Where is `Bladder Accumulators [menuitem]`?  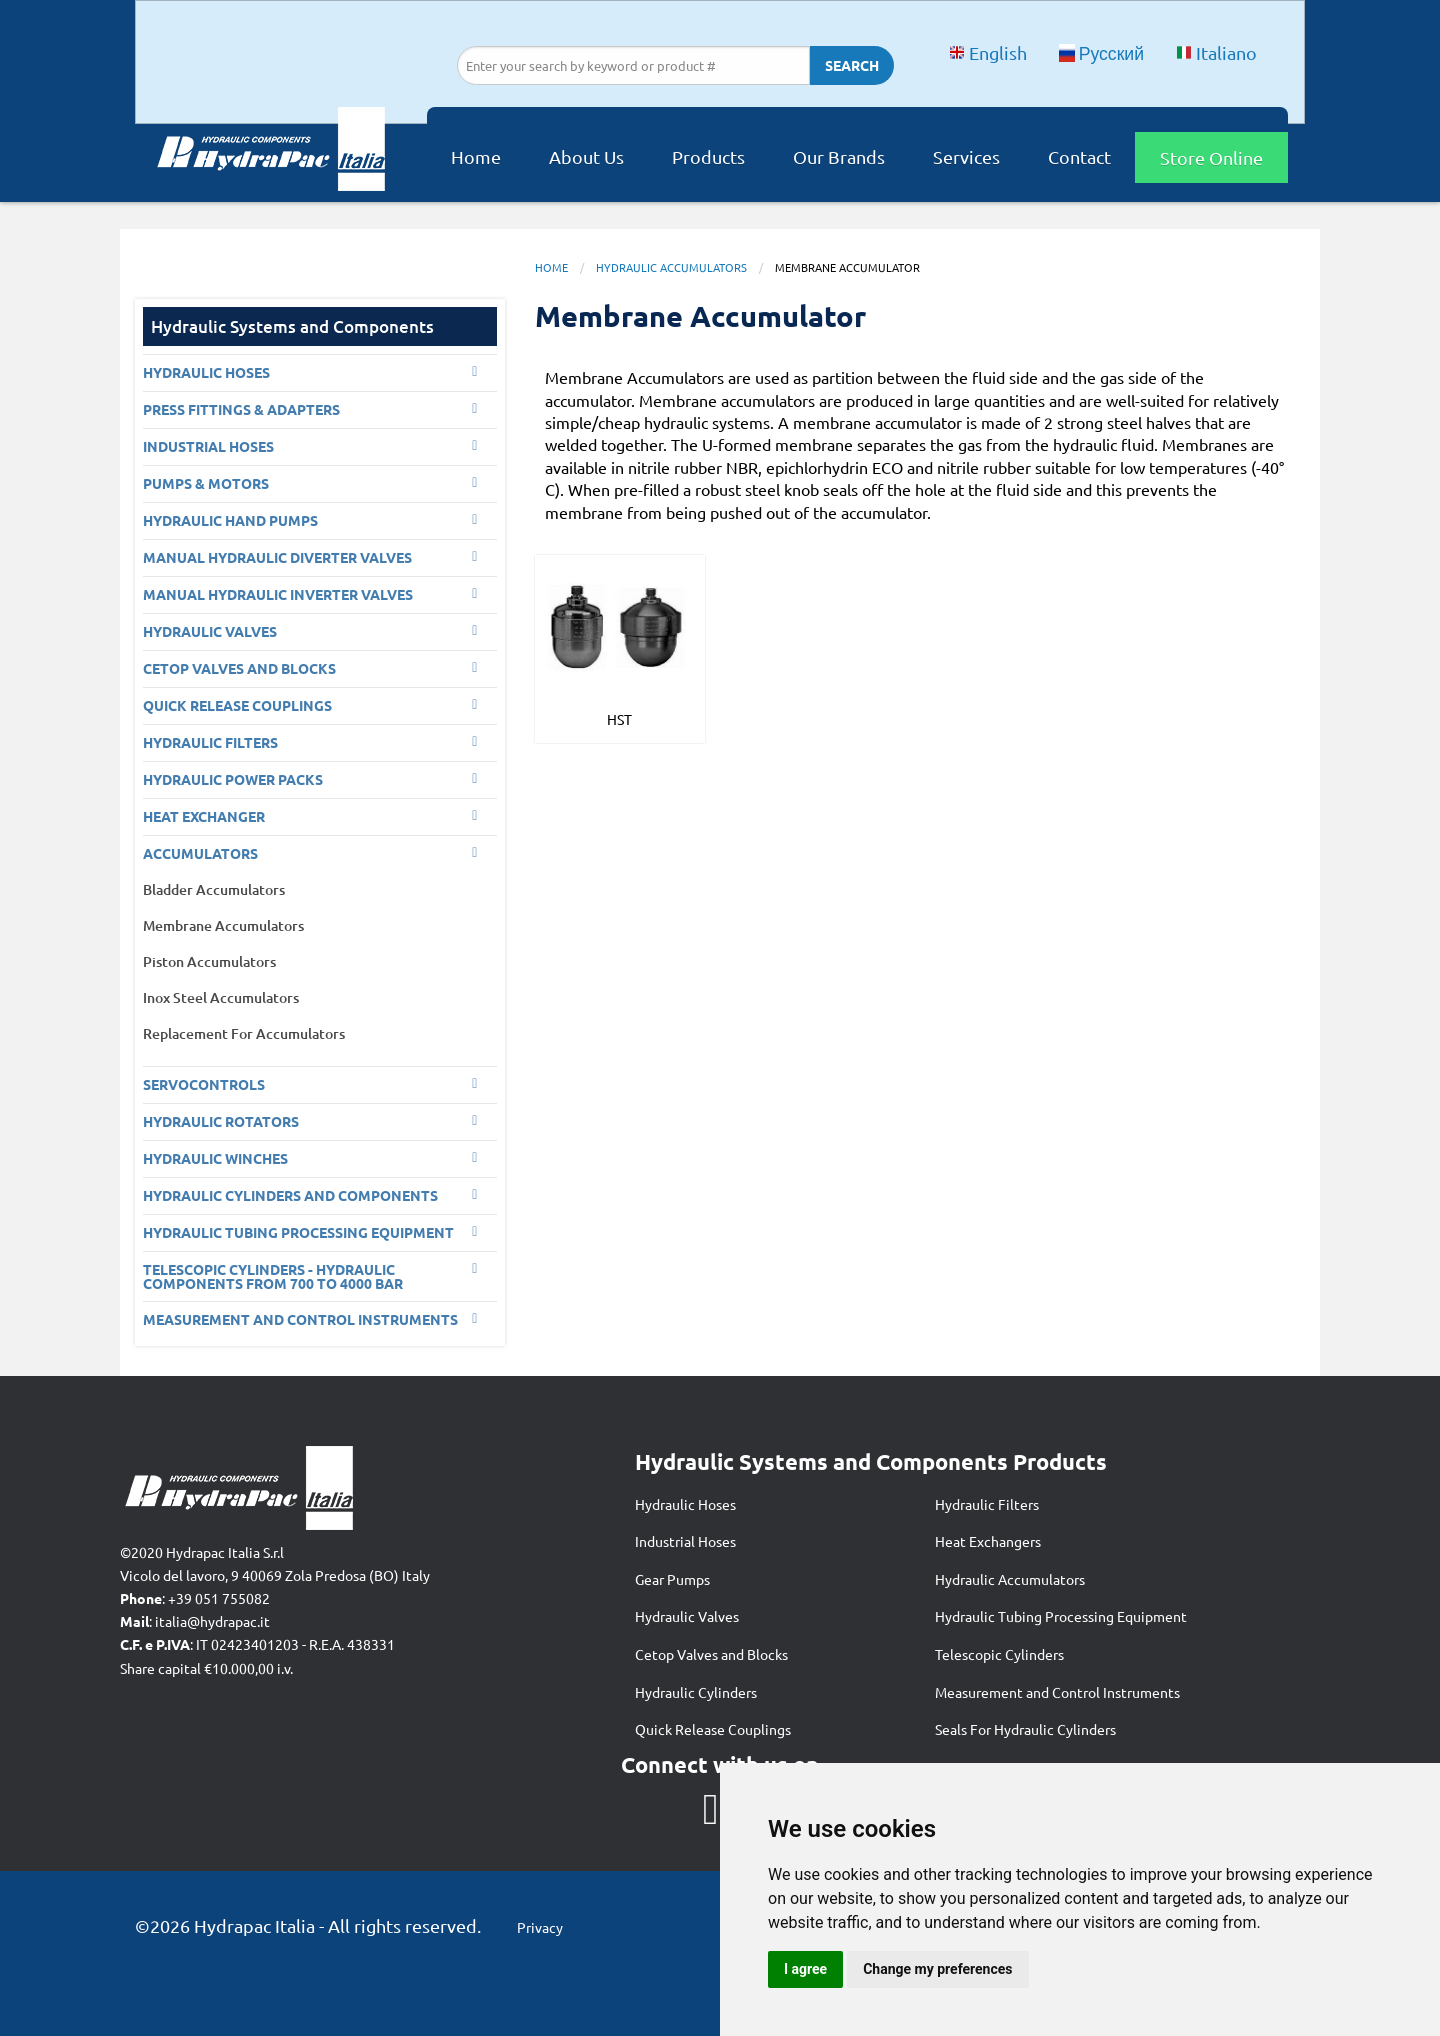
Bladder Accumulators [menuitem] is located at coordinates (214, 889).